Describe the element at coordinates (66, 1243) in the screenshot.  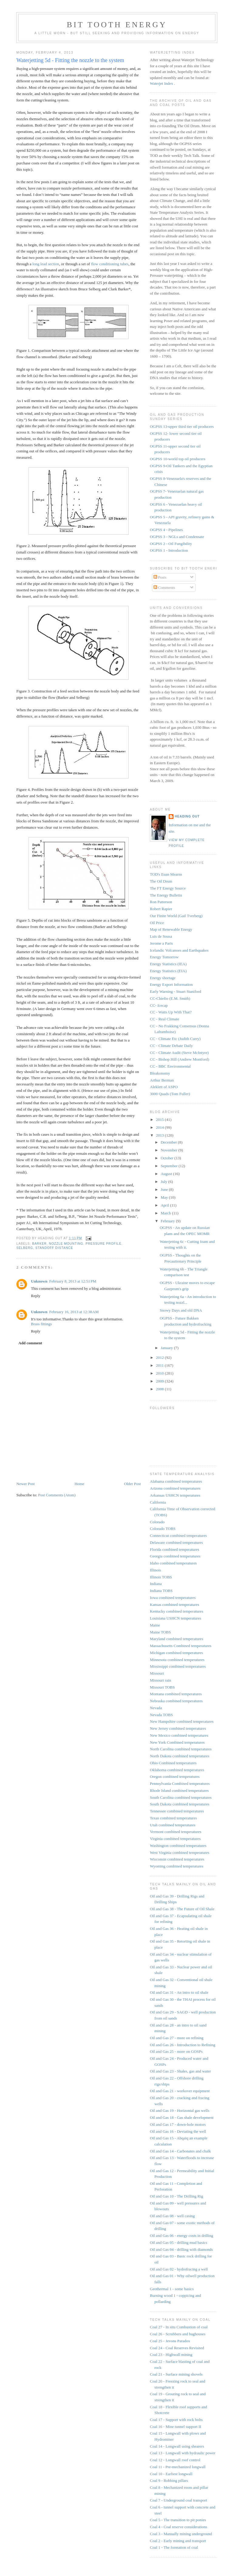
I see `nozzle mounting` at that location.